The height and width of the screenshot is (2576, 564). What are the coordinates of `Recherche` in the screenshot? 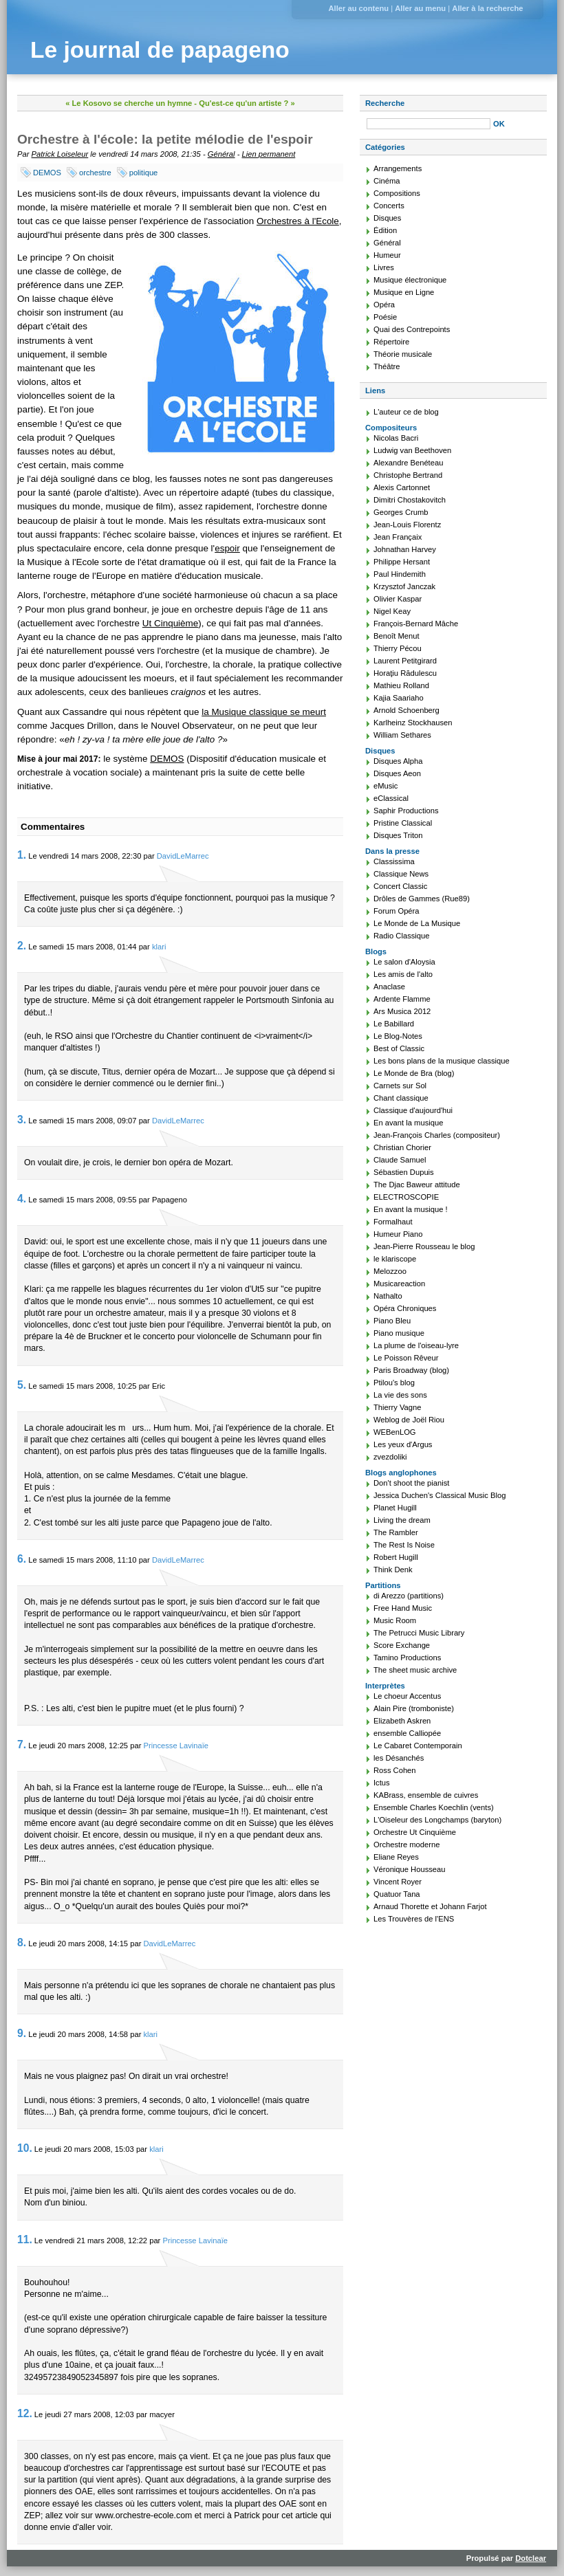 It's located at (384, 103).